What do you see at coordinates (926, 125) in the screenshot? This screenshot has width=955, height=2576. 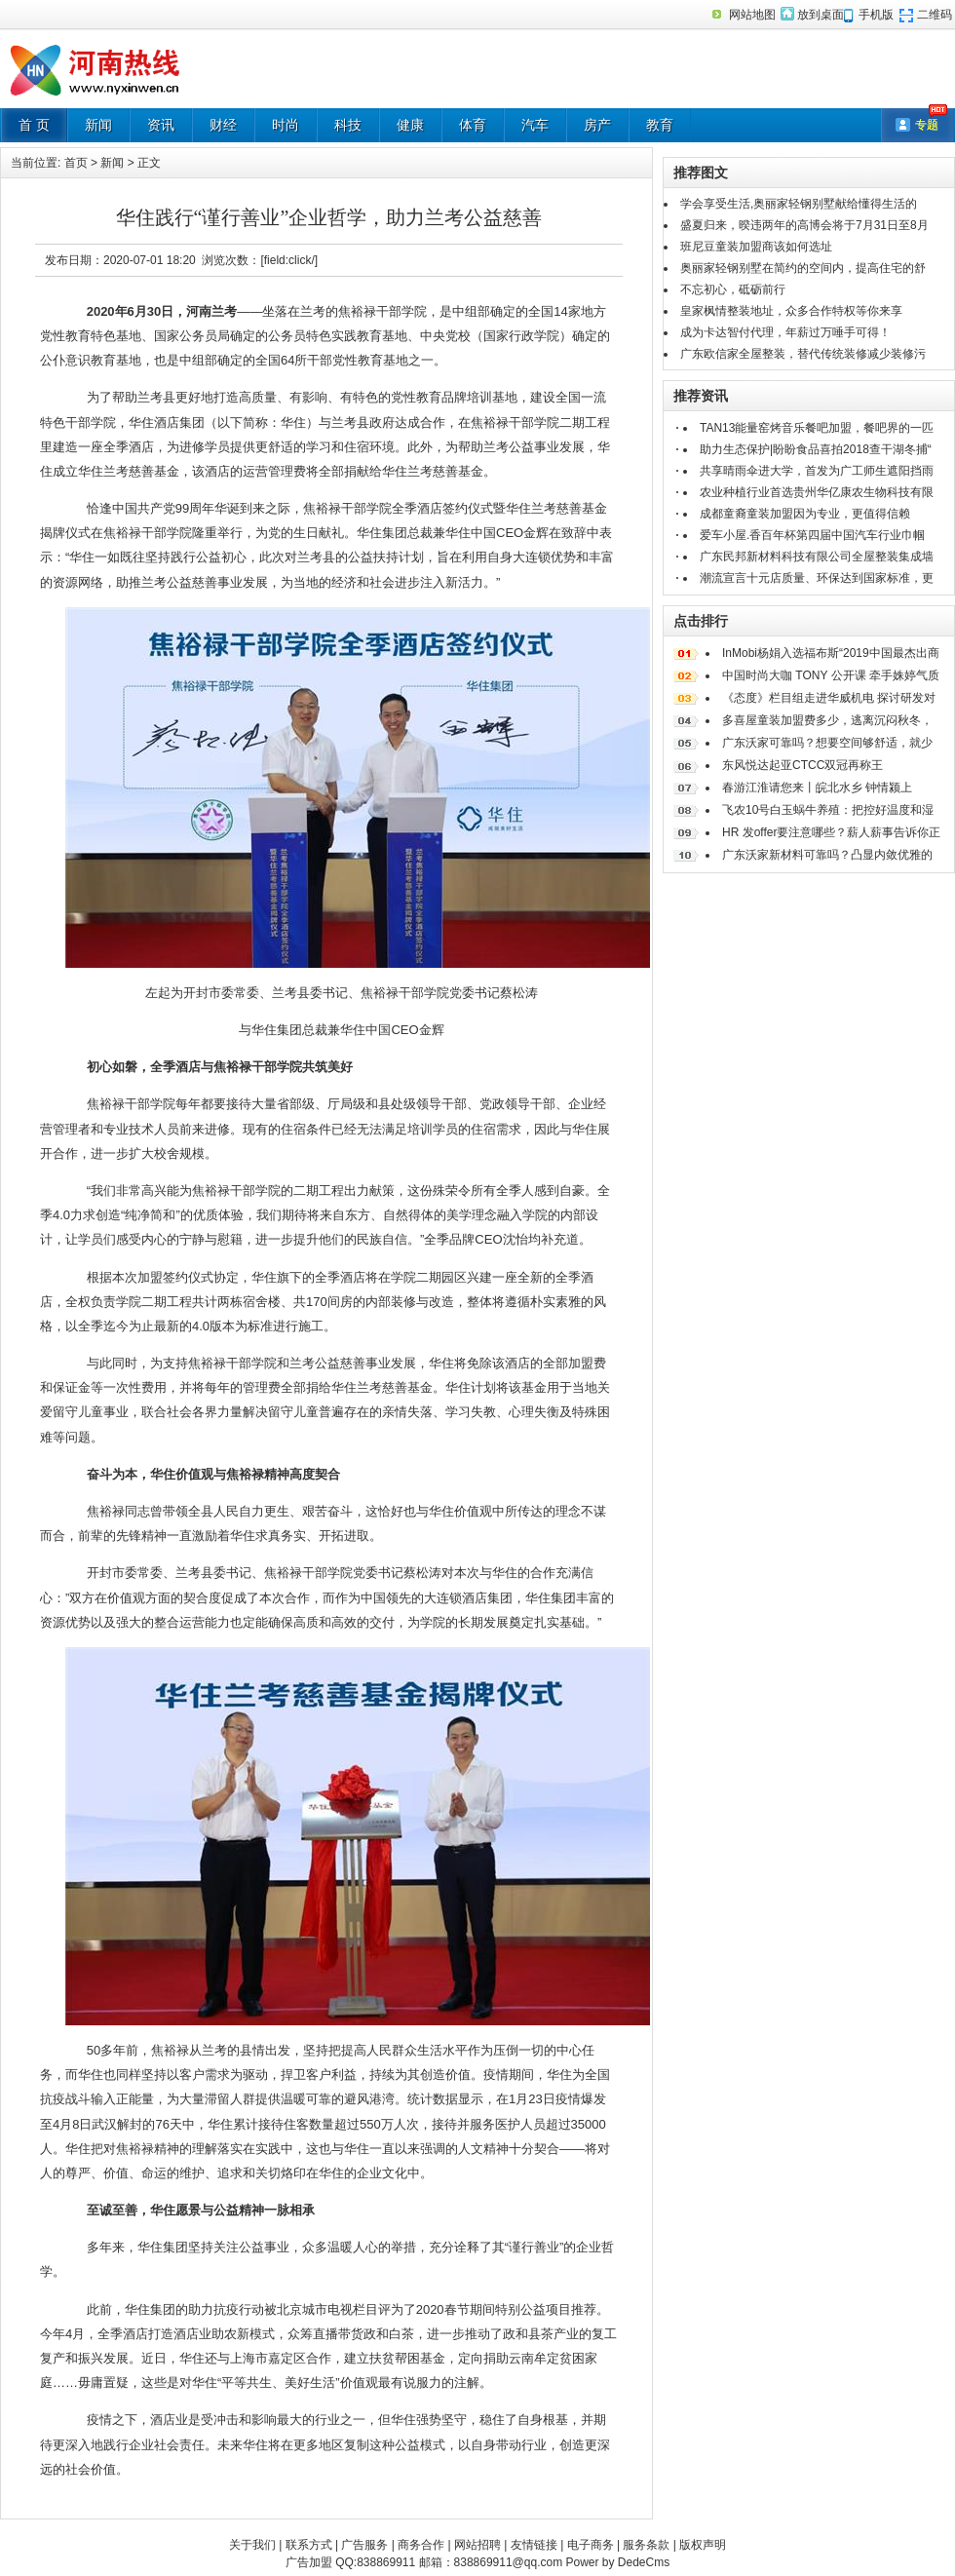 I see `专题` at bounding box center [926, 125].